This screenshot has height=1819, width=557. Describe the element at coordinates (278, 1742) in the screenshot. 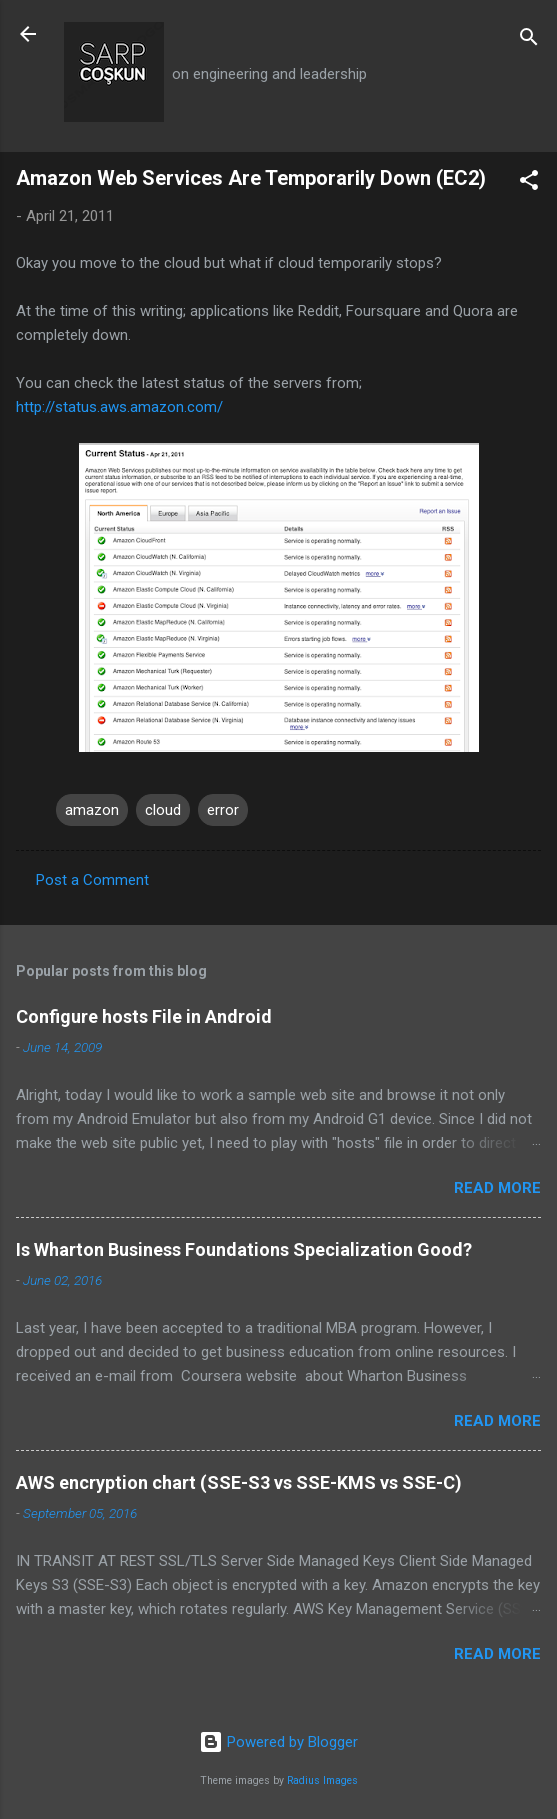

I see `Powered by Blogger` at that location.